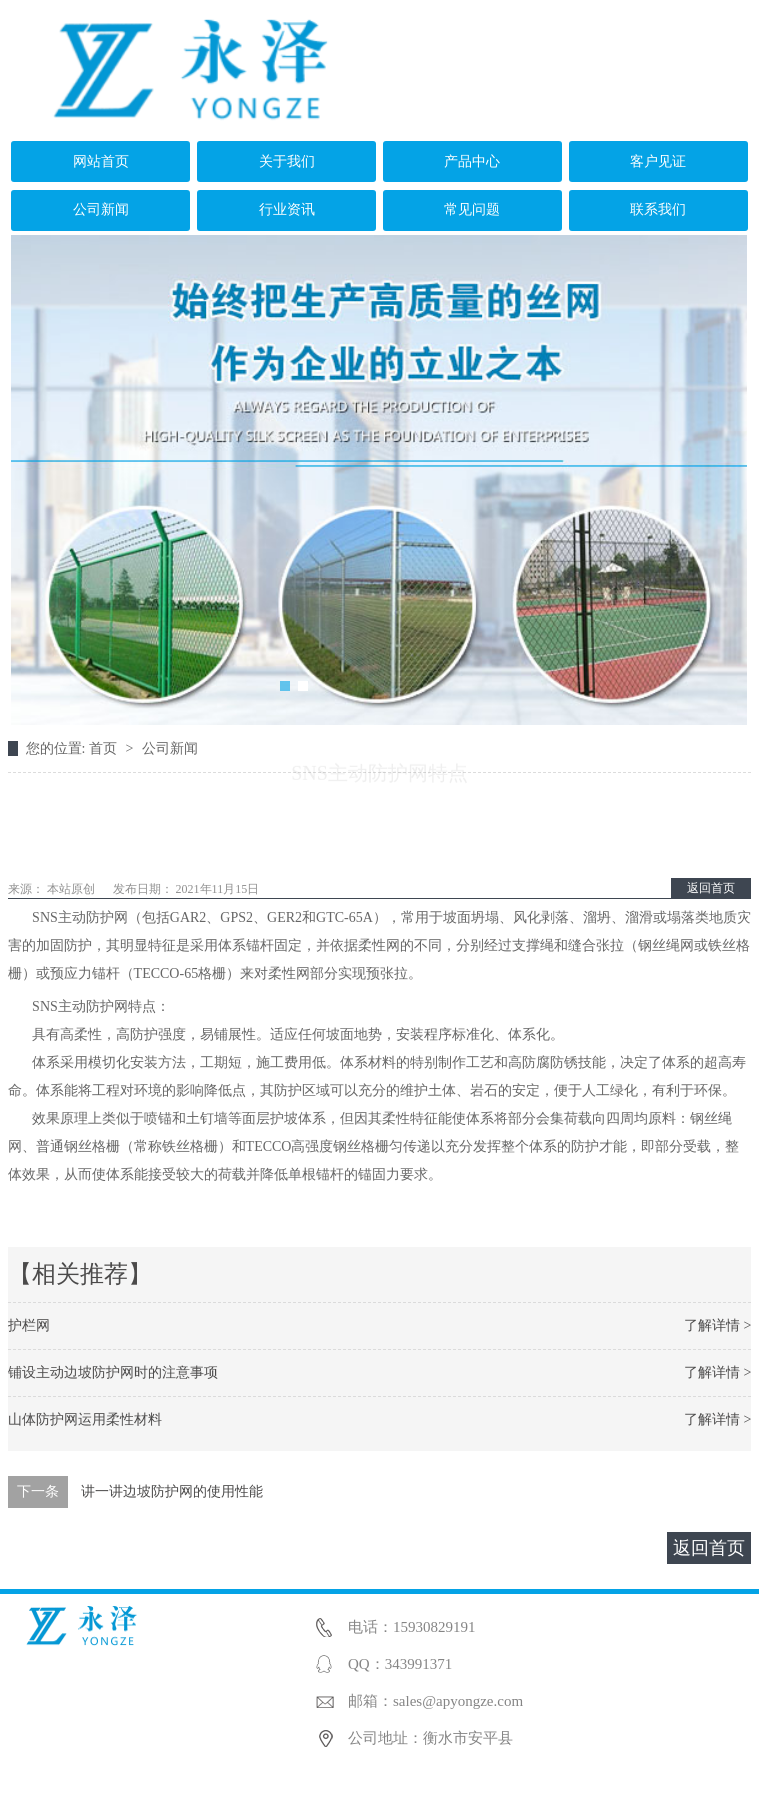  I want to click on 公司新闻, so click(101, 209).